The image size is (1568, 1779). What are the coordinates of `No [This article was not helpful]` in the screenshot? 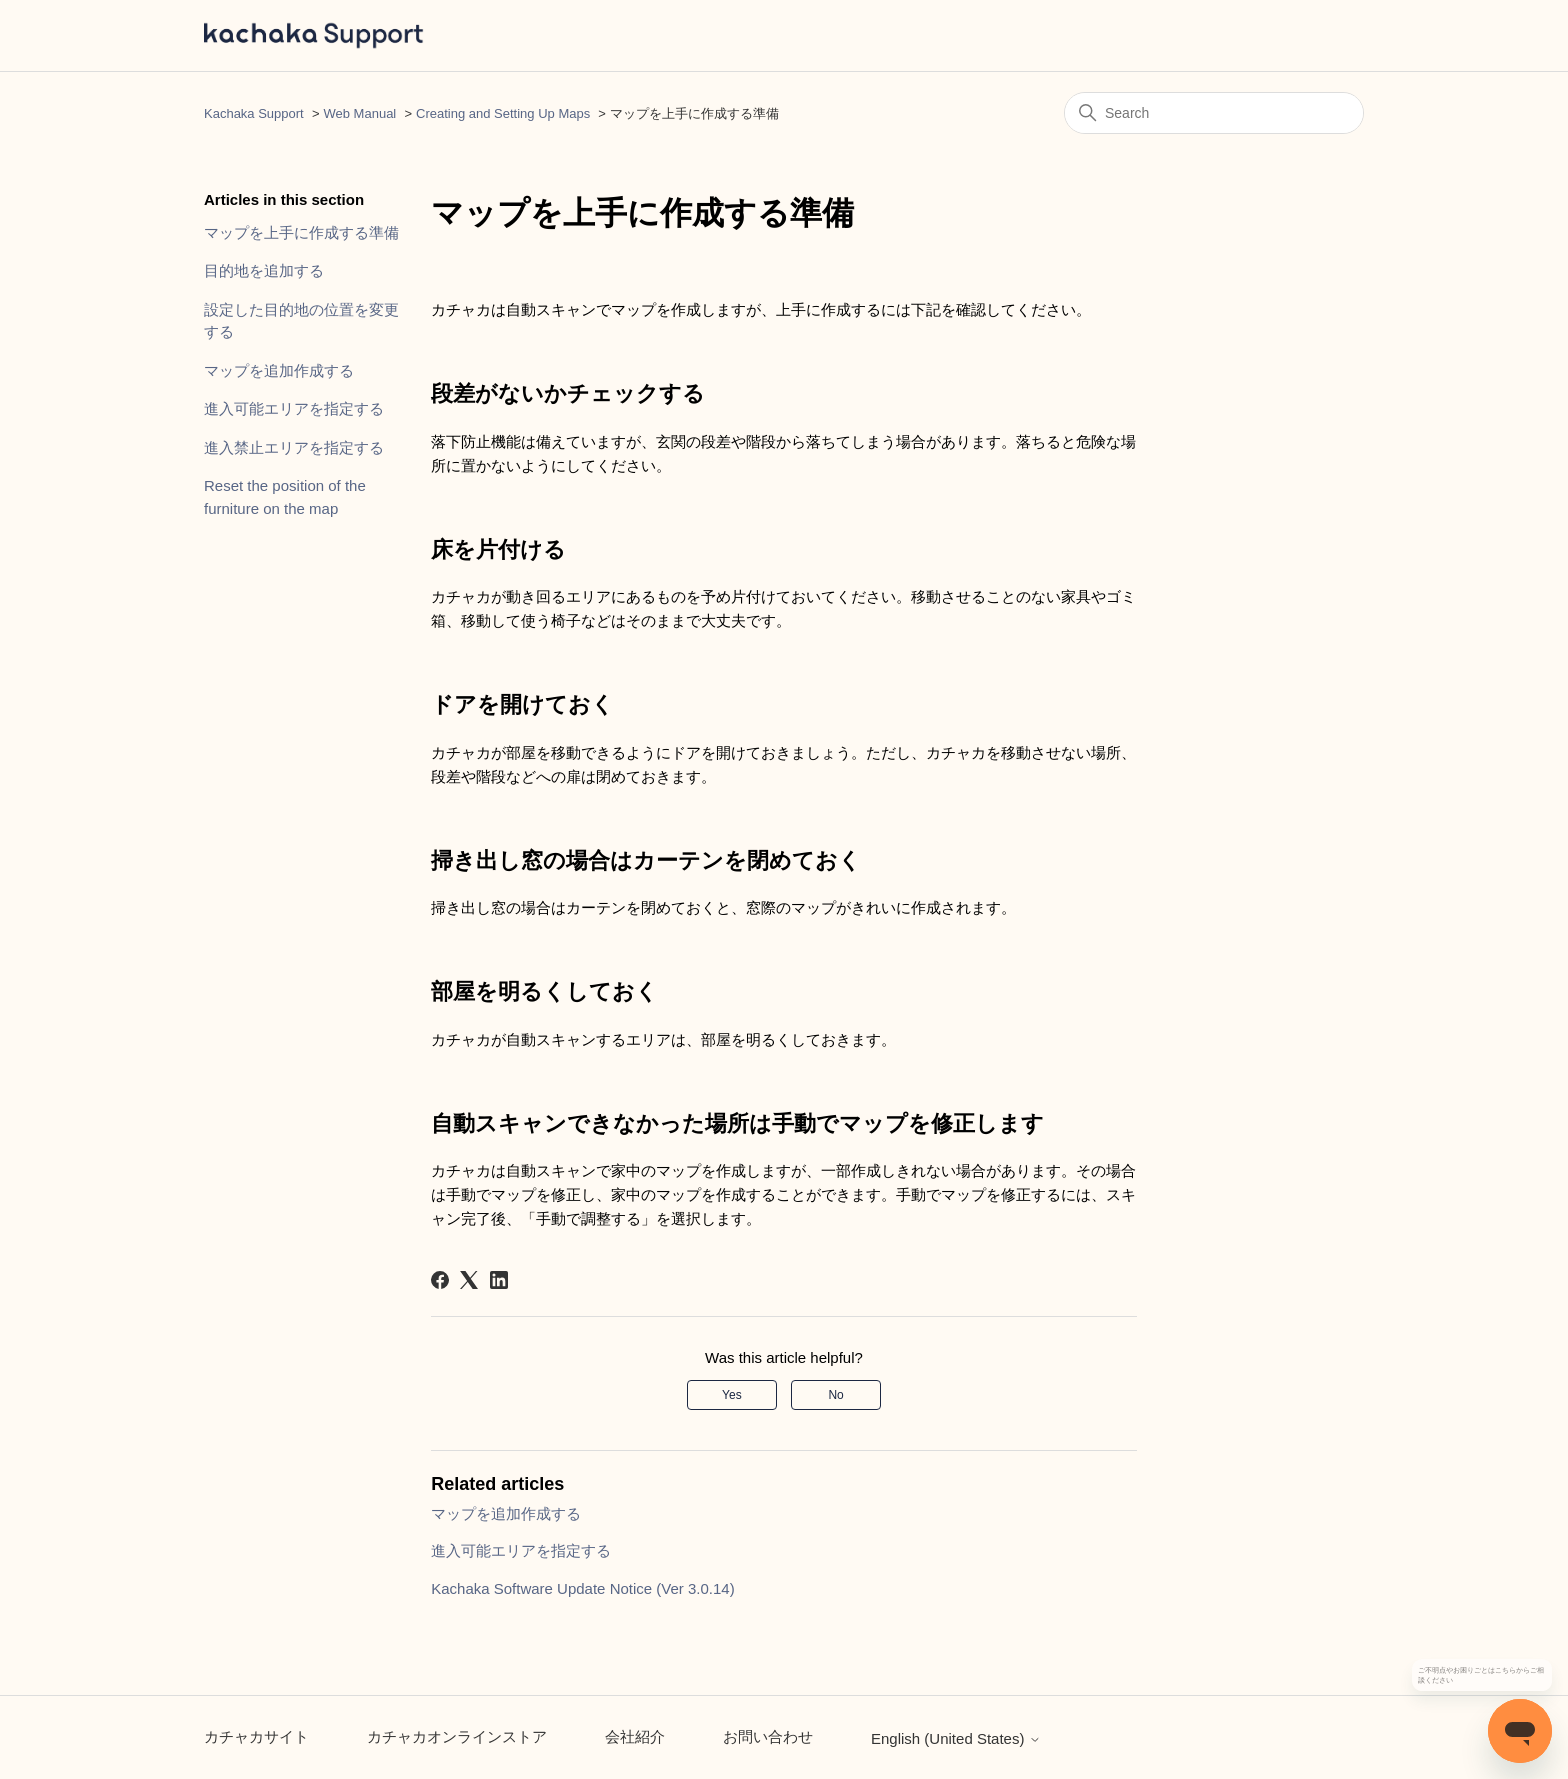 It's located at (835, 1395).